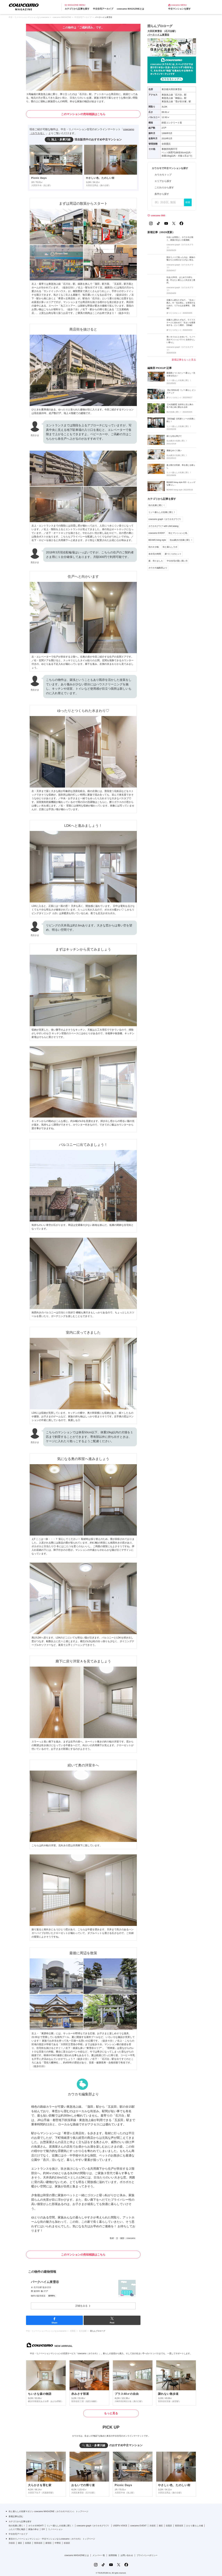  Describe the element at coordinates (181, 223) in the screenshot. I see `[Facebookの公式アカウント]` at that location.